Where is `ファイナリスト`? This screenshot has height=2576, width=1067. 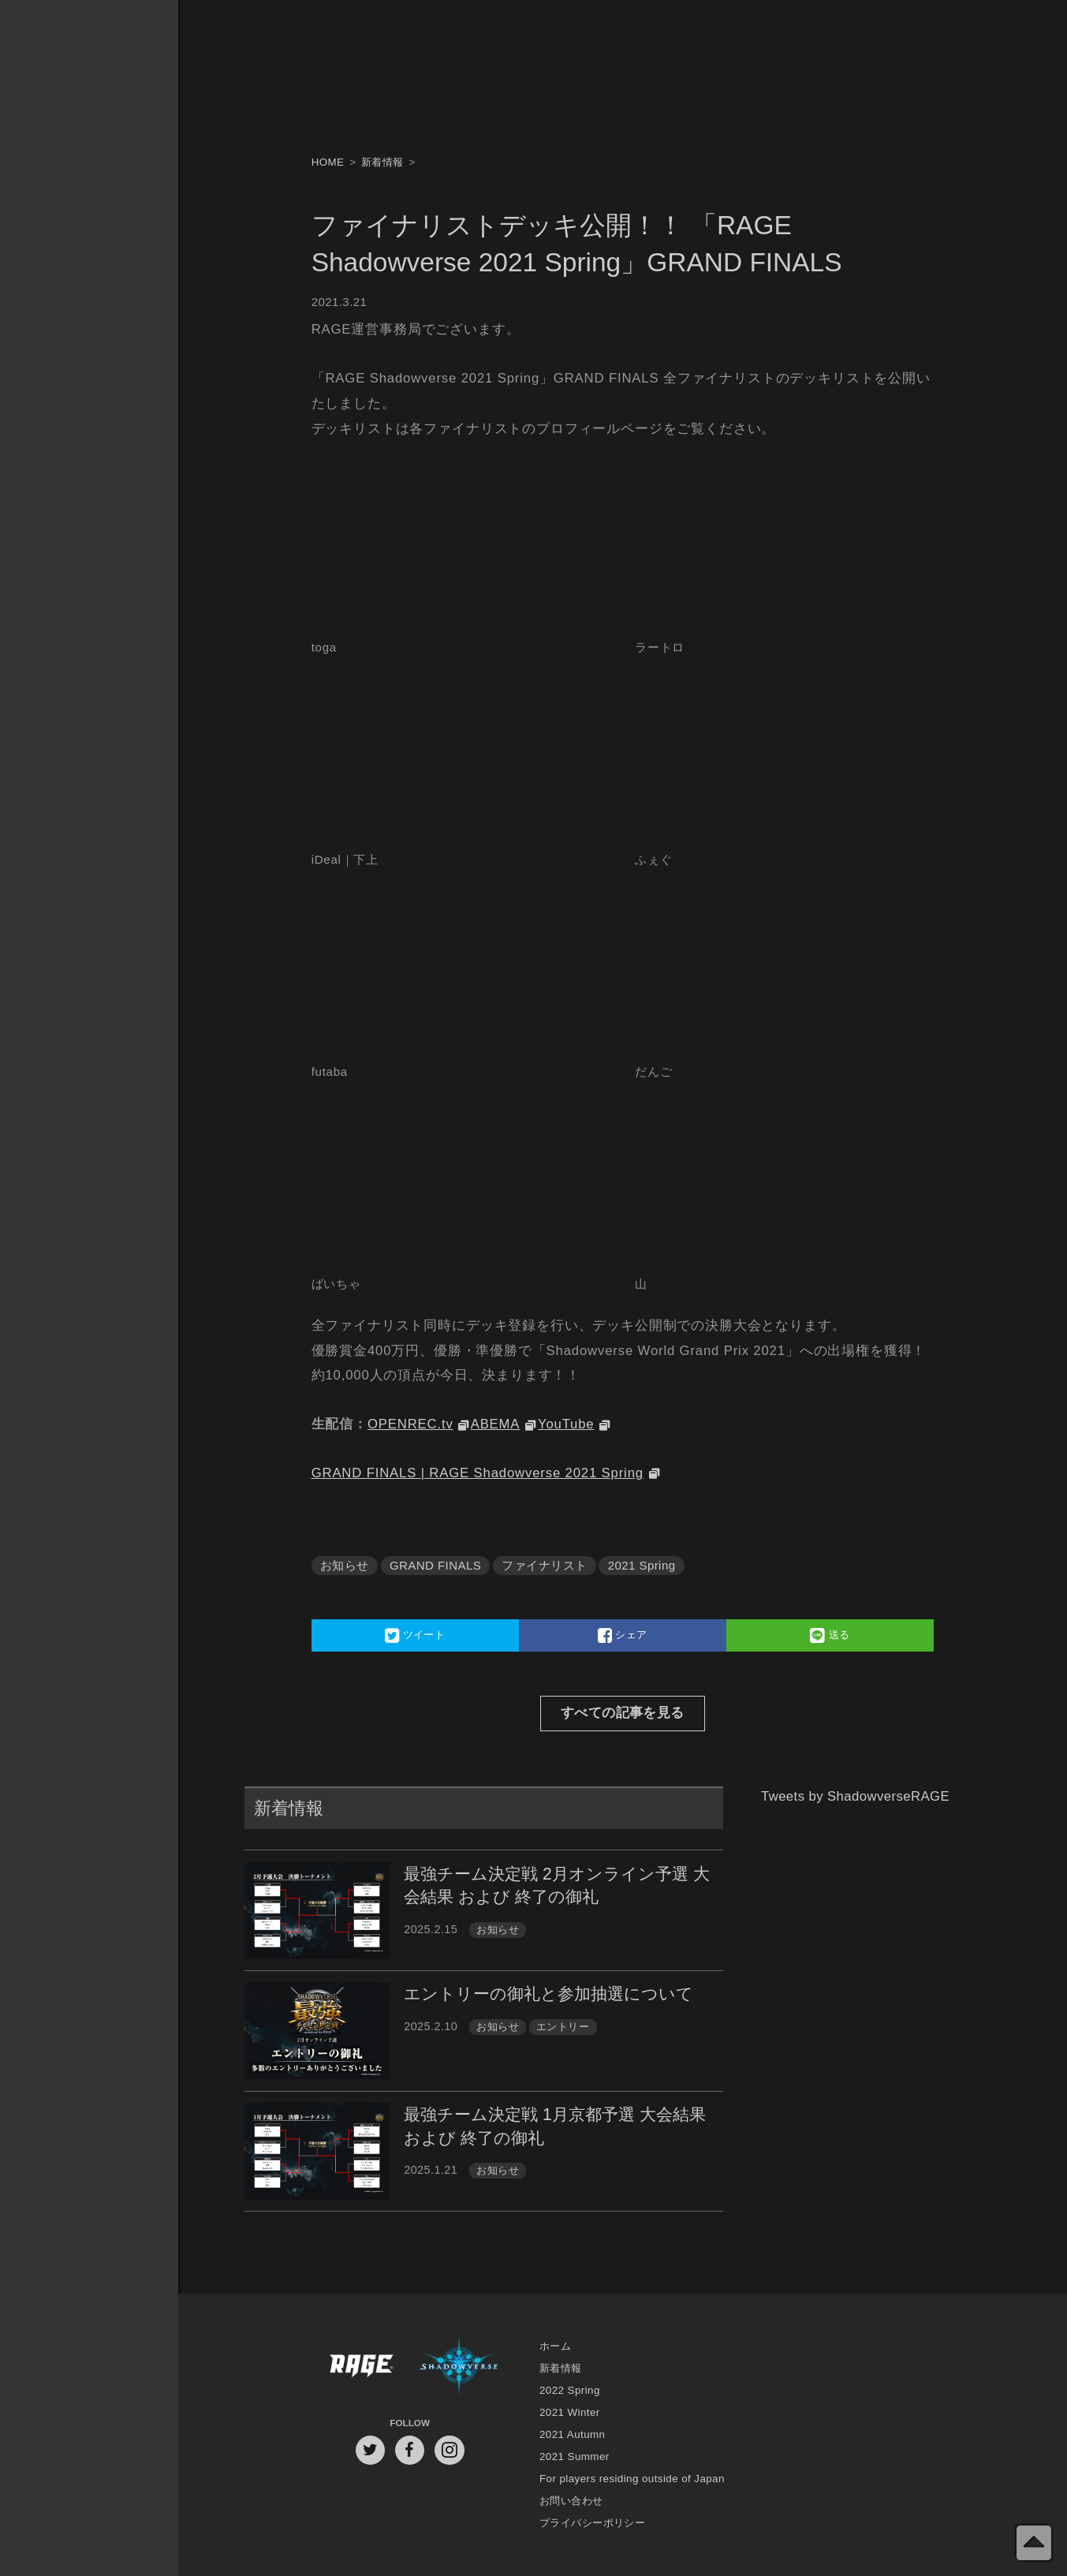 ファイナリスト is located at coordinates (544, 1565).